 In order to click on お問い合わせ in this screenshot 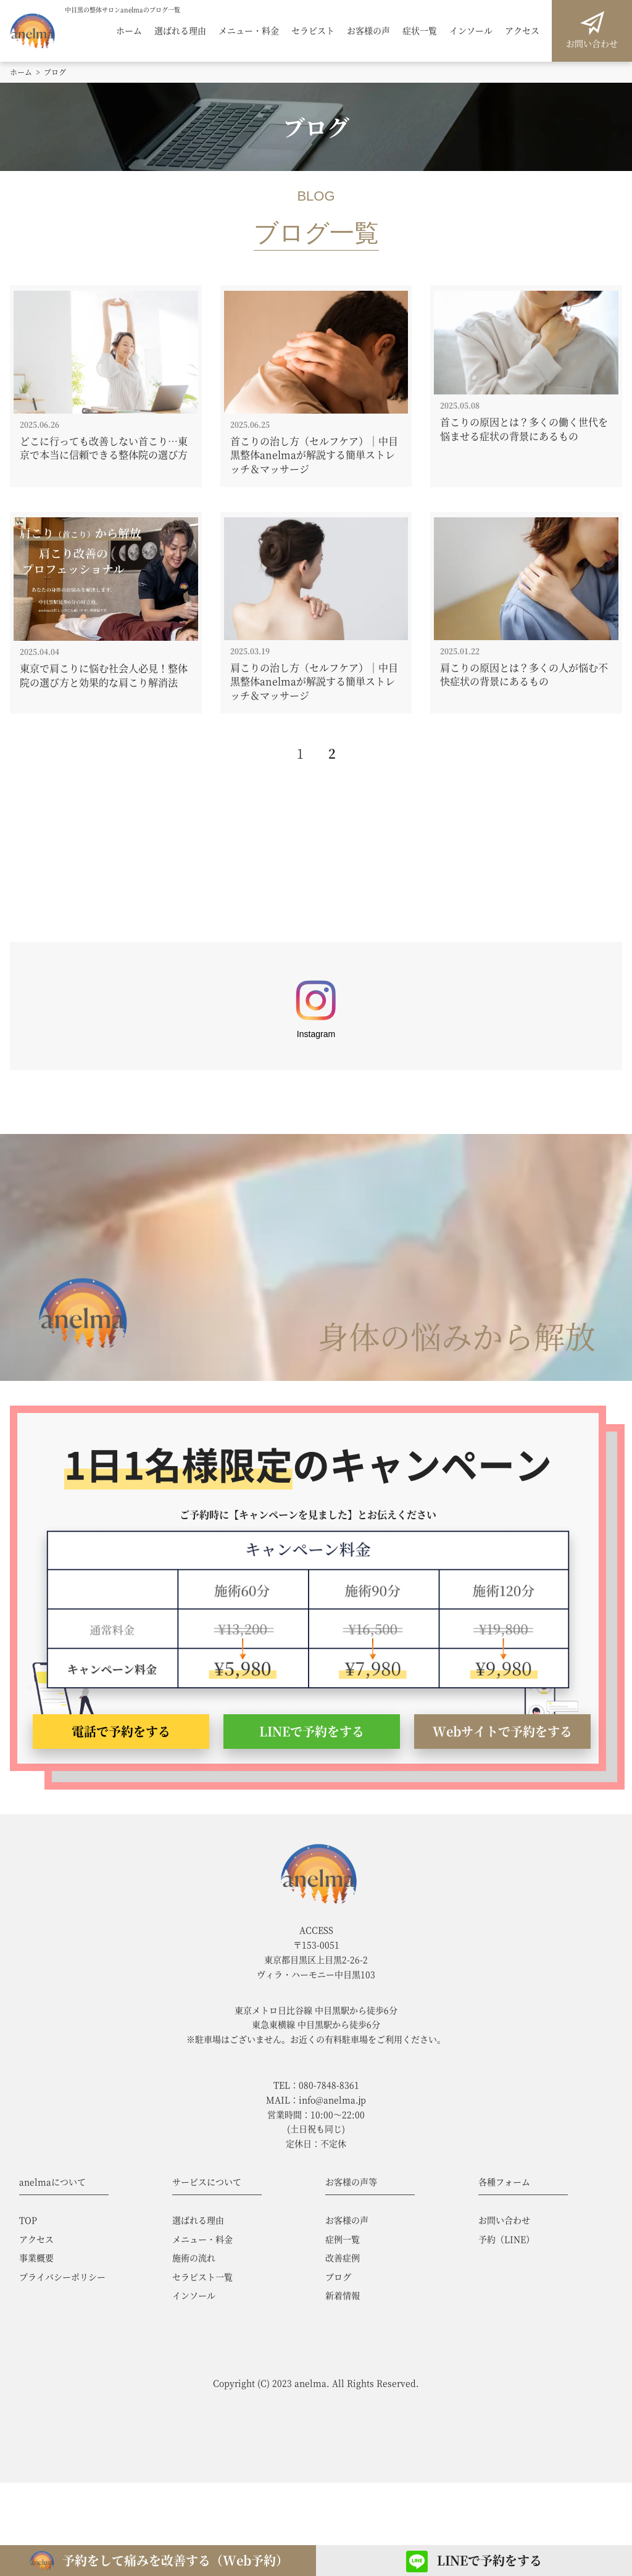, I will do `click(592, 43)`.